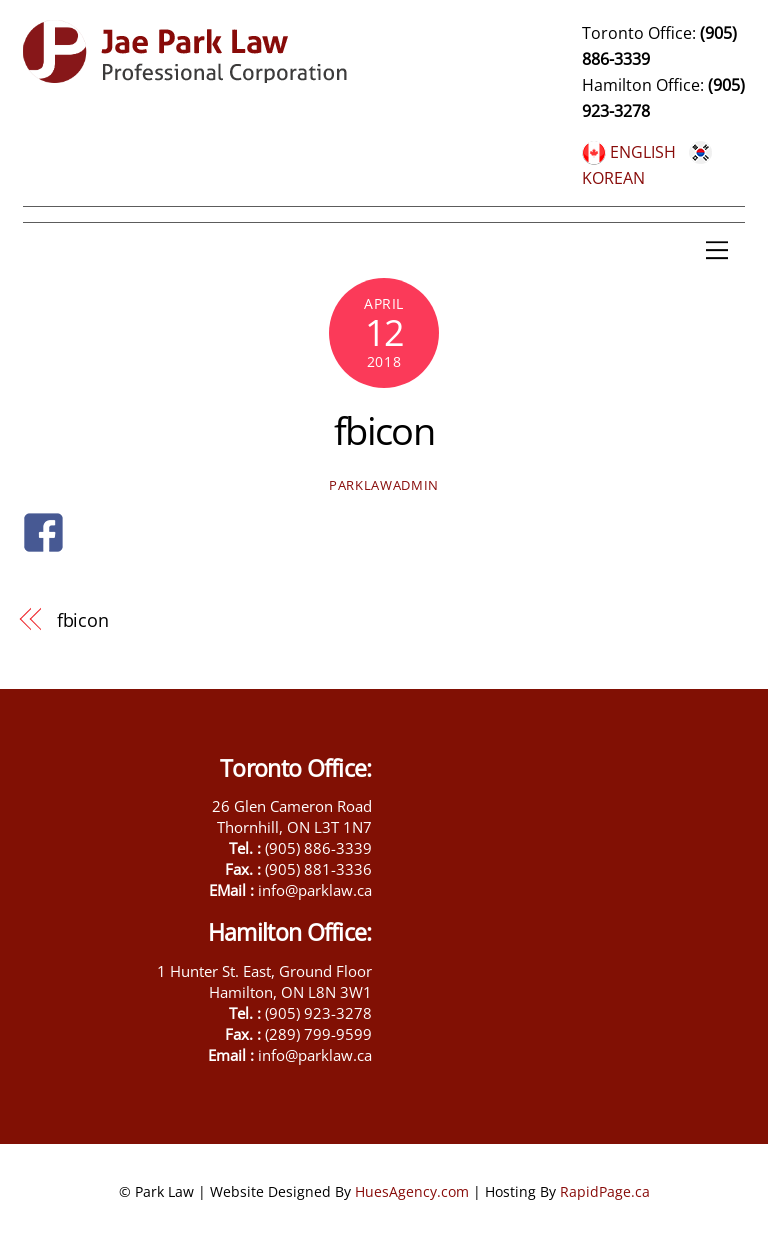 The height and width of the screenshot is (1244, 768). I want to click on ENGLISH, so click(629, 152).